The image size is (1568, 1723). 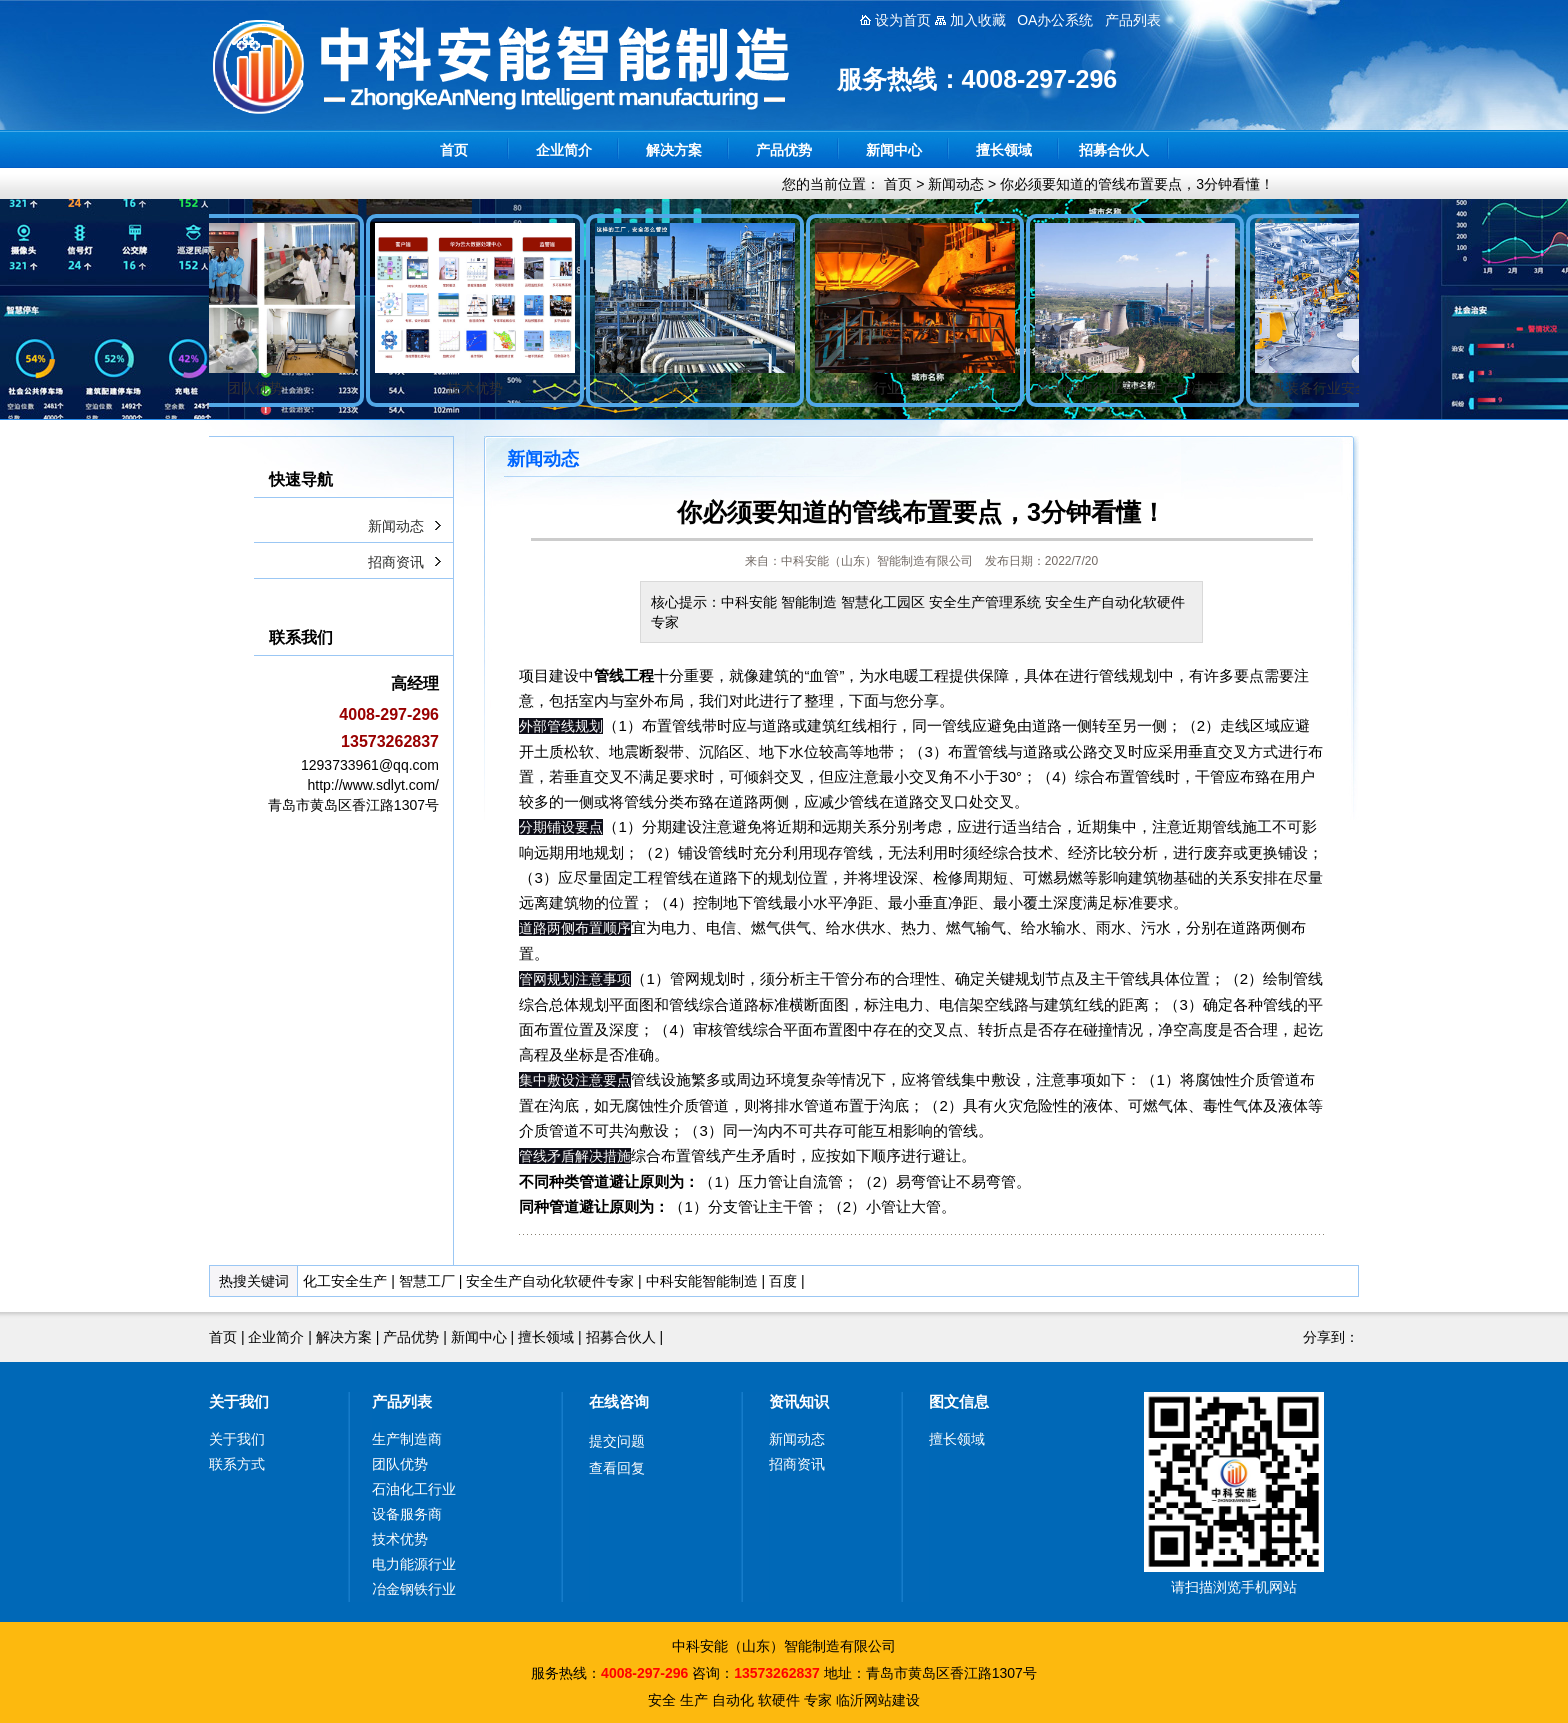 I want to click on 图文信息, so click(x=959, y=1401).